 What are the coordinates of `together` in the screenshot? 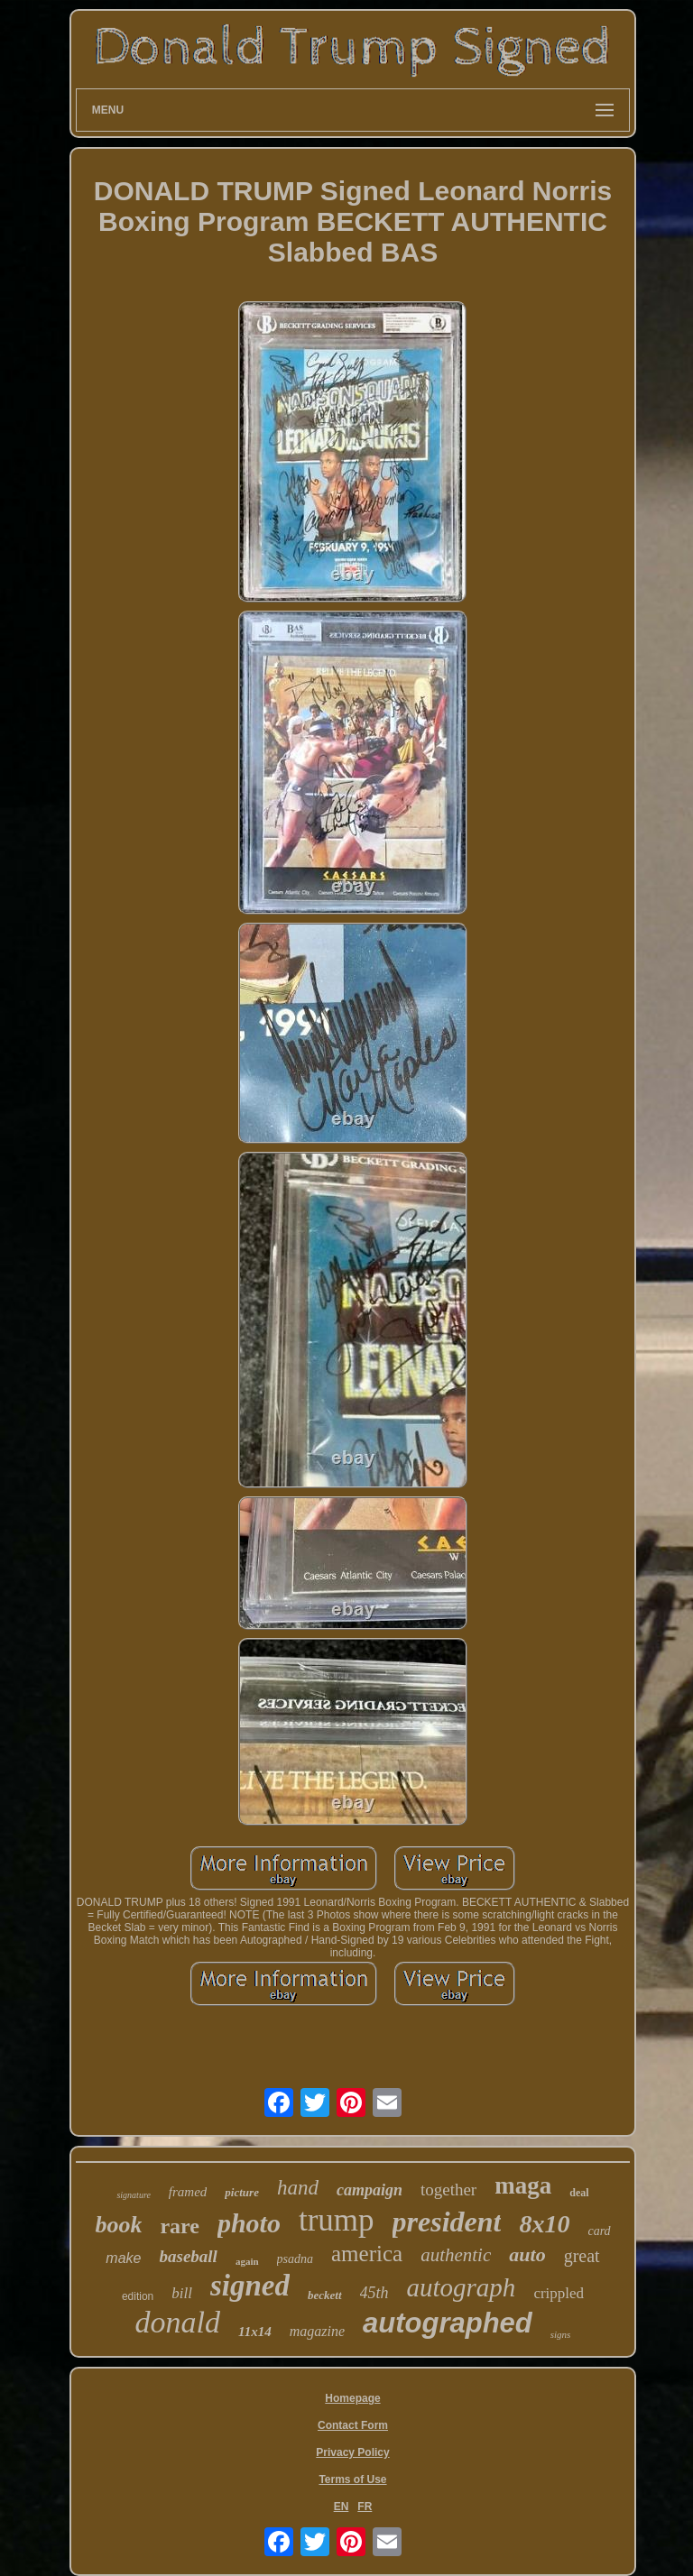 It's located at (448, 2189).